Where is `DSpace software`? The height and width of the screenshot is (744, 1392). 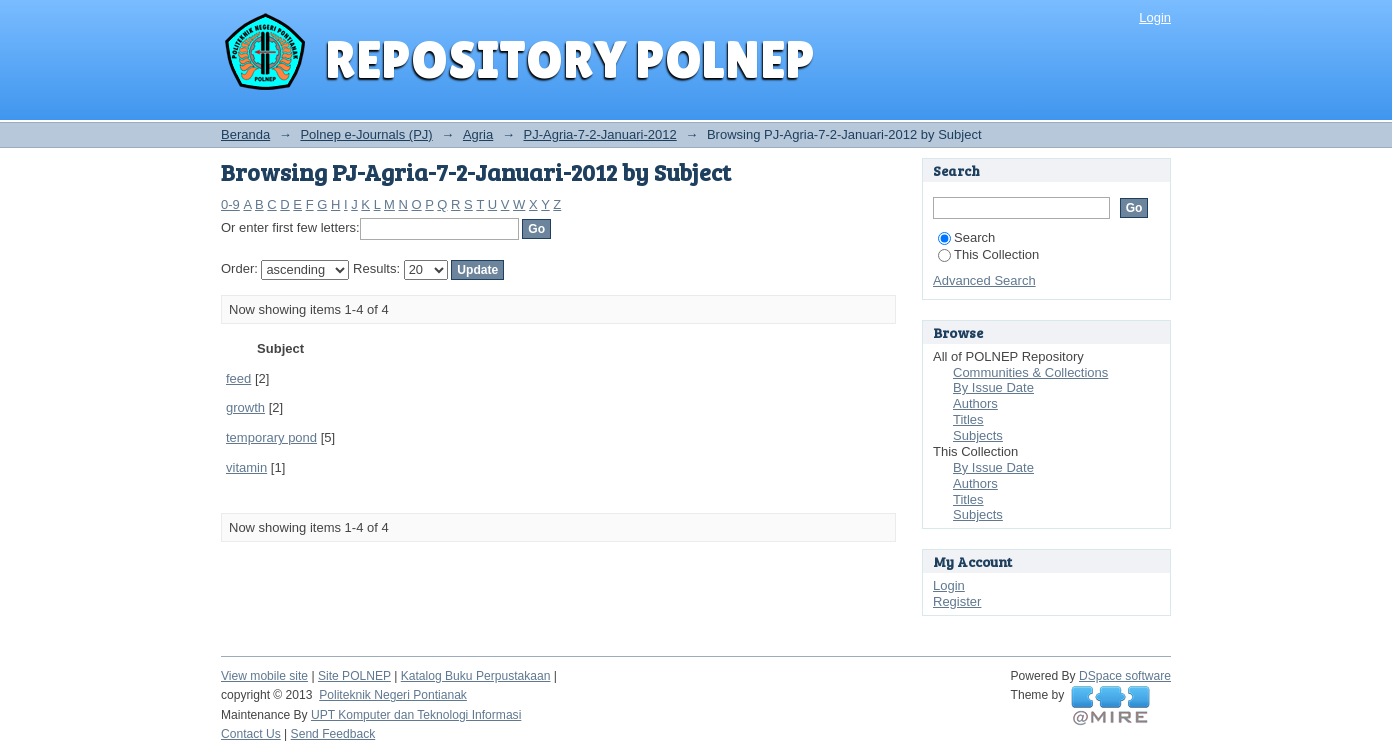
DSpace software is located at coordinates (1125, 676).